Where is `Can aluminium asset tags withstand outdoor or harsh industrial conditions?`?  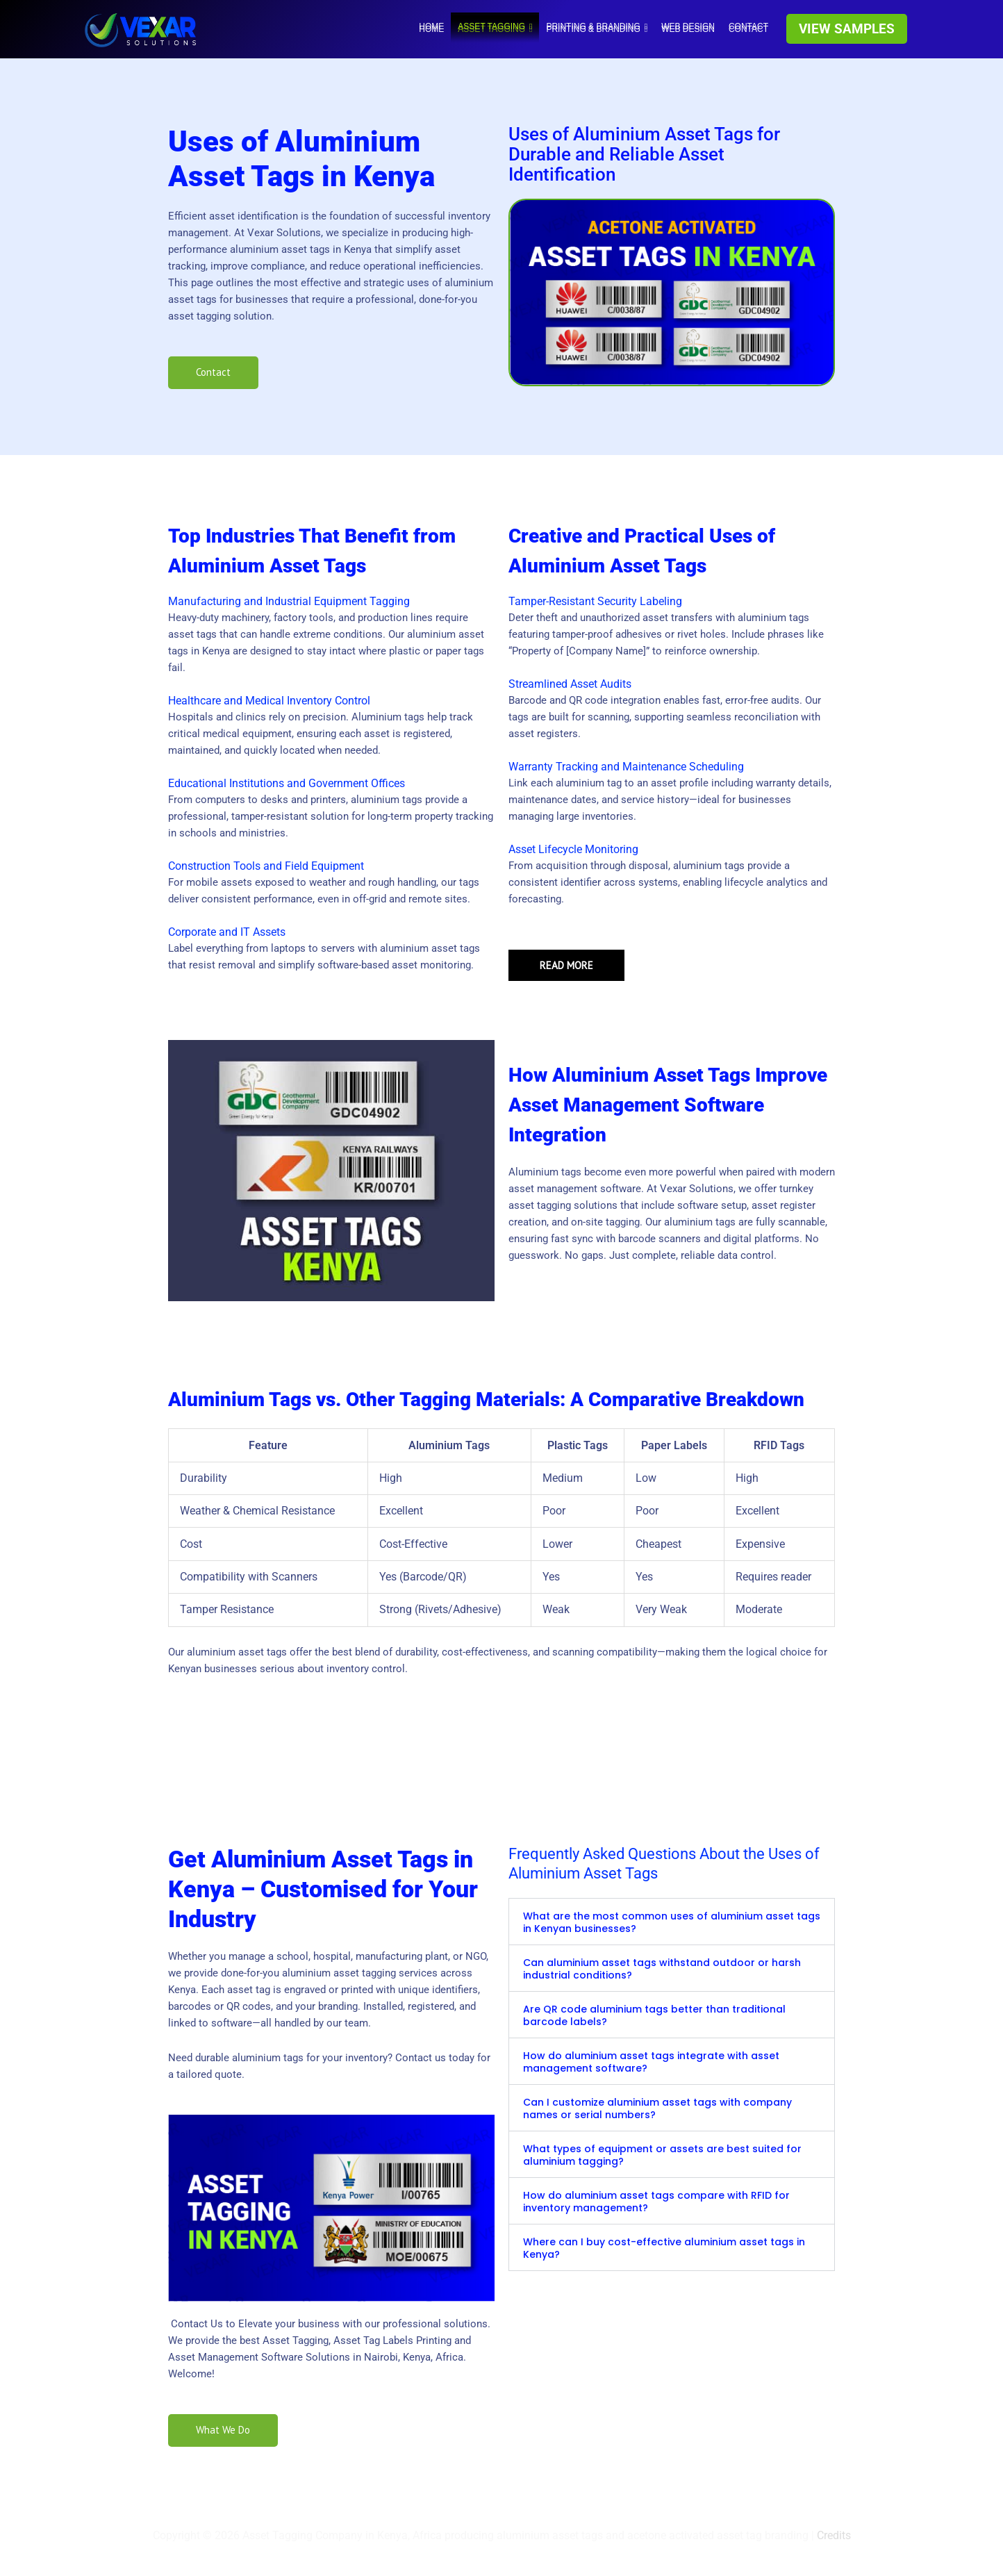 Can aluminium asset tags withstand outdoor or harsh industrial conditions? is located at coordinates (662, 1969).